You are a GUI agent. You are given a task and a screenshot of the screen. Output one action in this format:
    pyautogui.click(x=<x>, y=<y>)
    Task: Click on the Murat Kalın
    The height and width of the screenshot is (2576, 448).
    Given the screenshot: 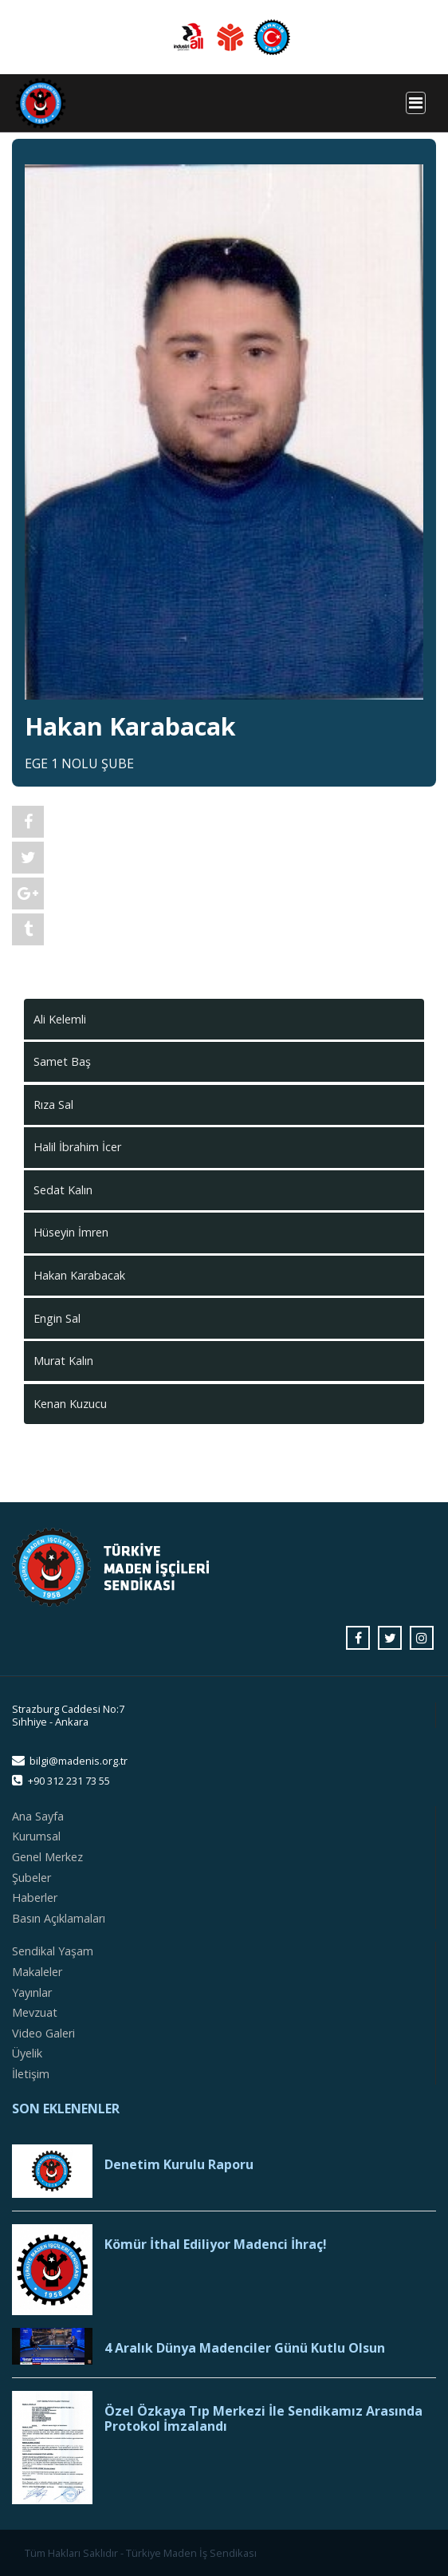 What is the action you would take?
    pyautogui.click(x=63, y=1360)
    